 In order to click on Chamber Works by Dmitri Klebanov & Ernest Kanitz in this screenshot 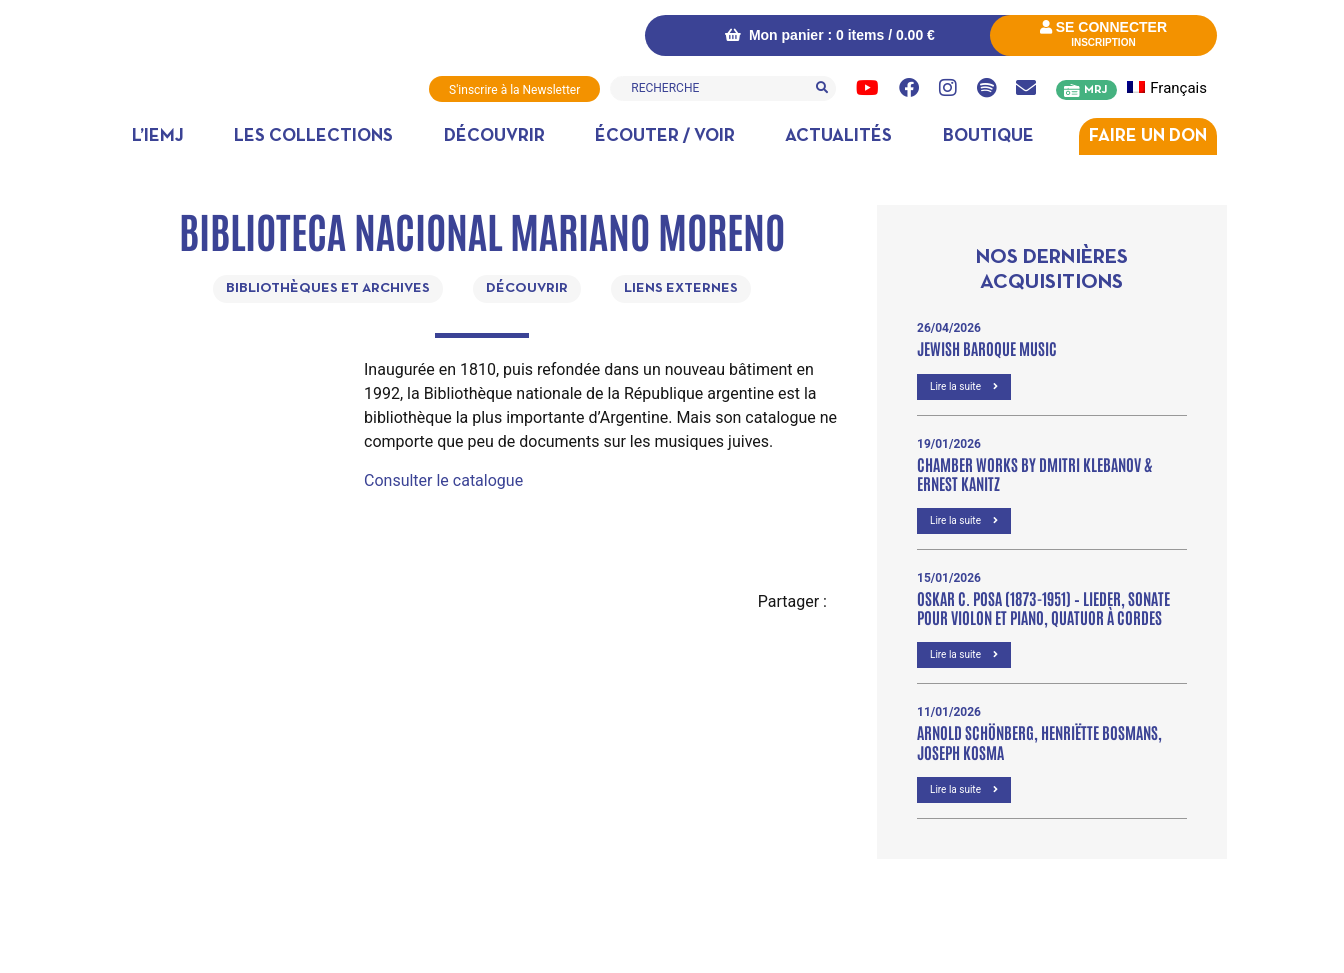, I will do `click(1034, 473)`.